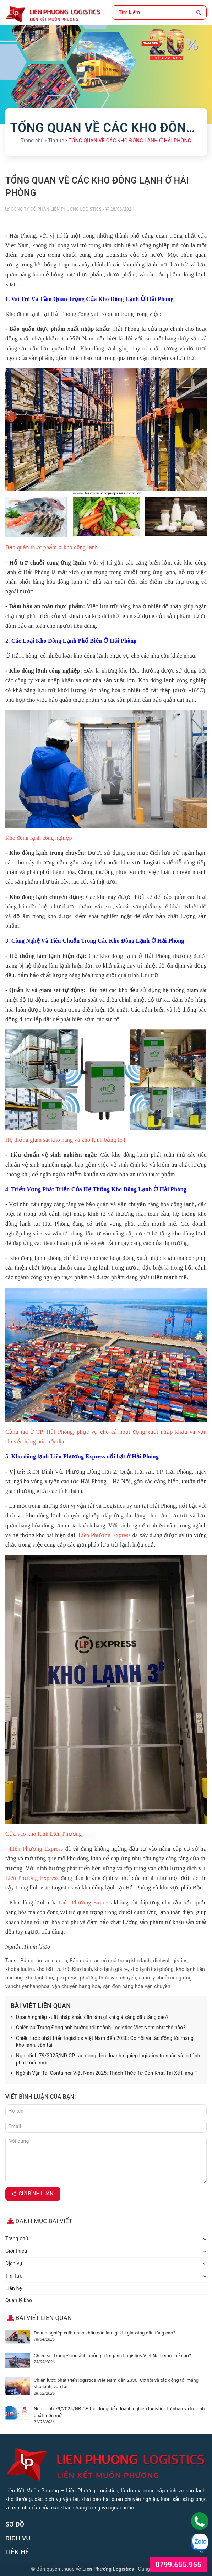 The image size is (212, 2576). I want to click on Ngành Vận Tải Container Việt Nam 2025: Thách Thức Từ Cơn Khát Tài Xế Hạng F, so click(104, 2073).